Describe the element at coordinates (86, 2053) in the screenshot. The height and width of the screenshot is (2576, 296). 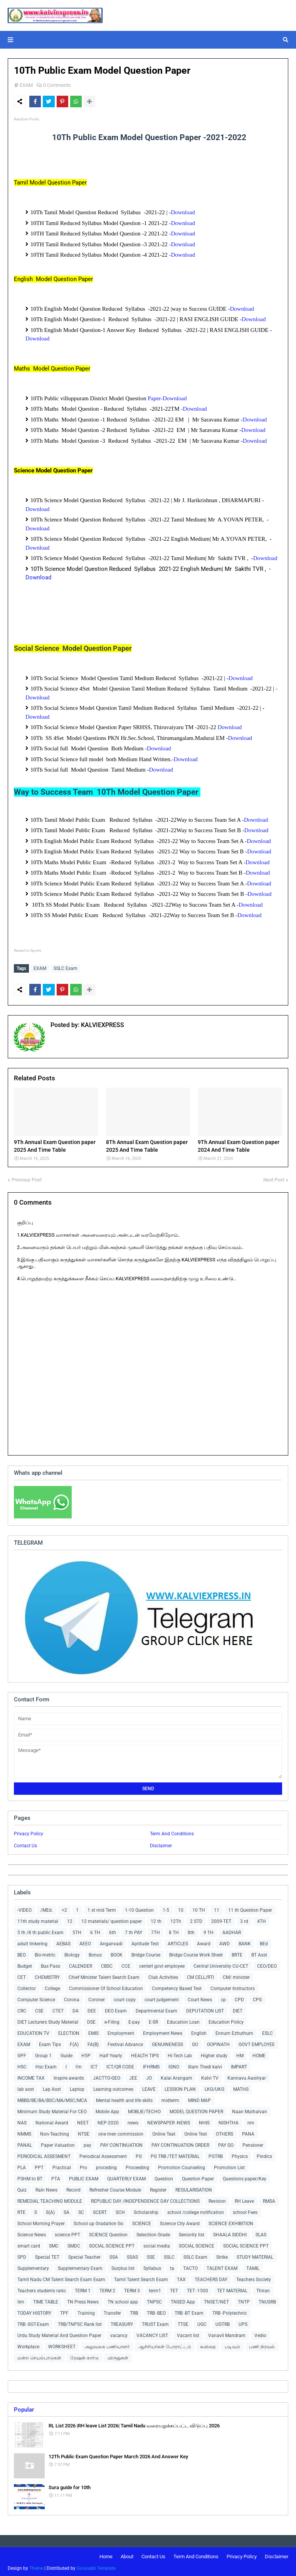
I see `H5P` at that location.